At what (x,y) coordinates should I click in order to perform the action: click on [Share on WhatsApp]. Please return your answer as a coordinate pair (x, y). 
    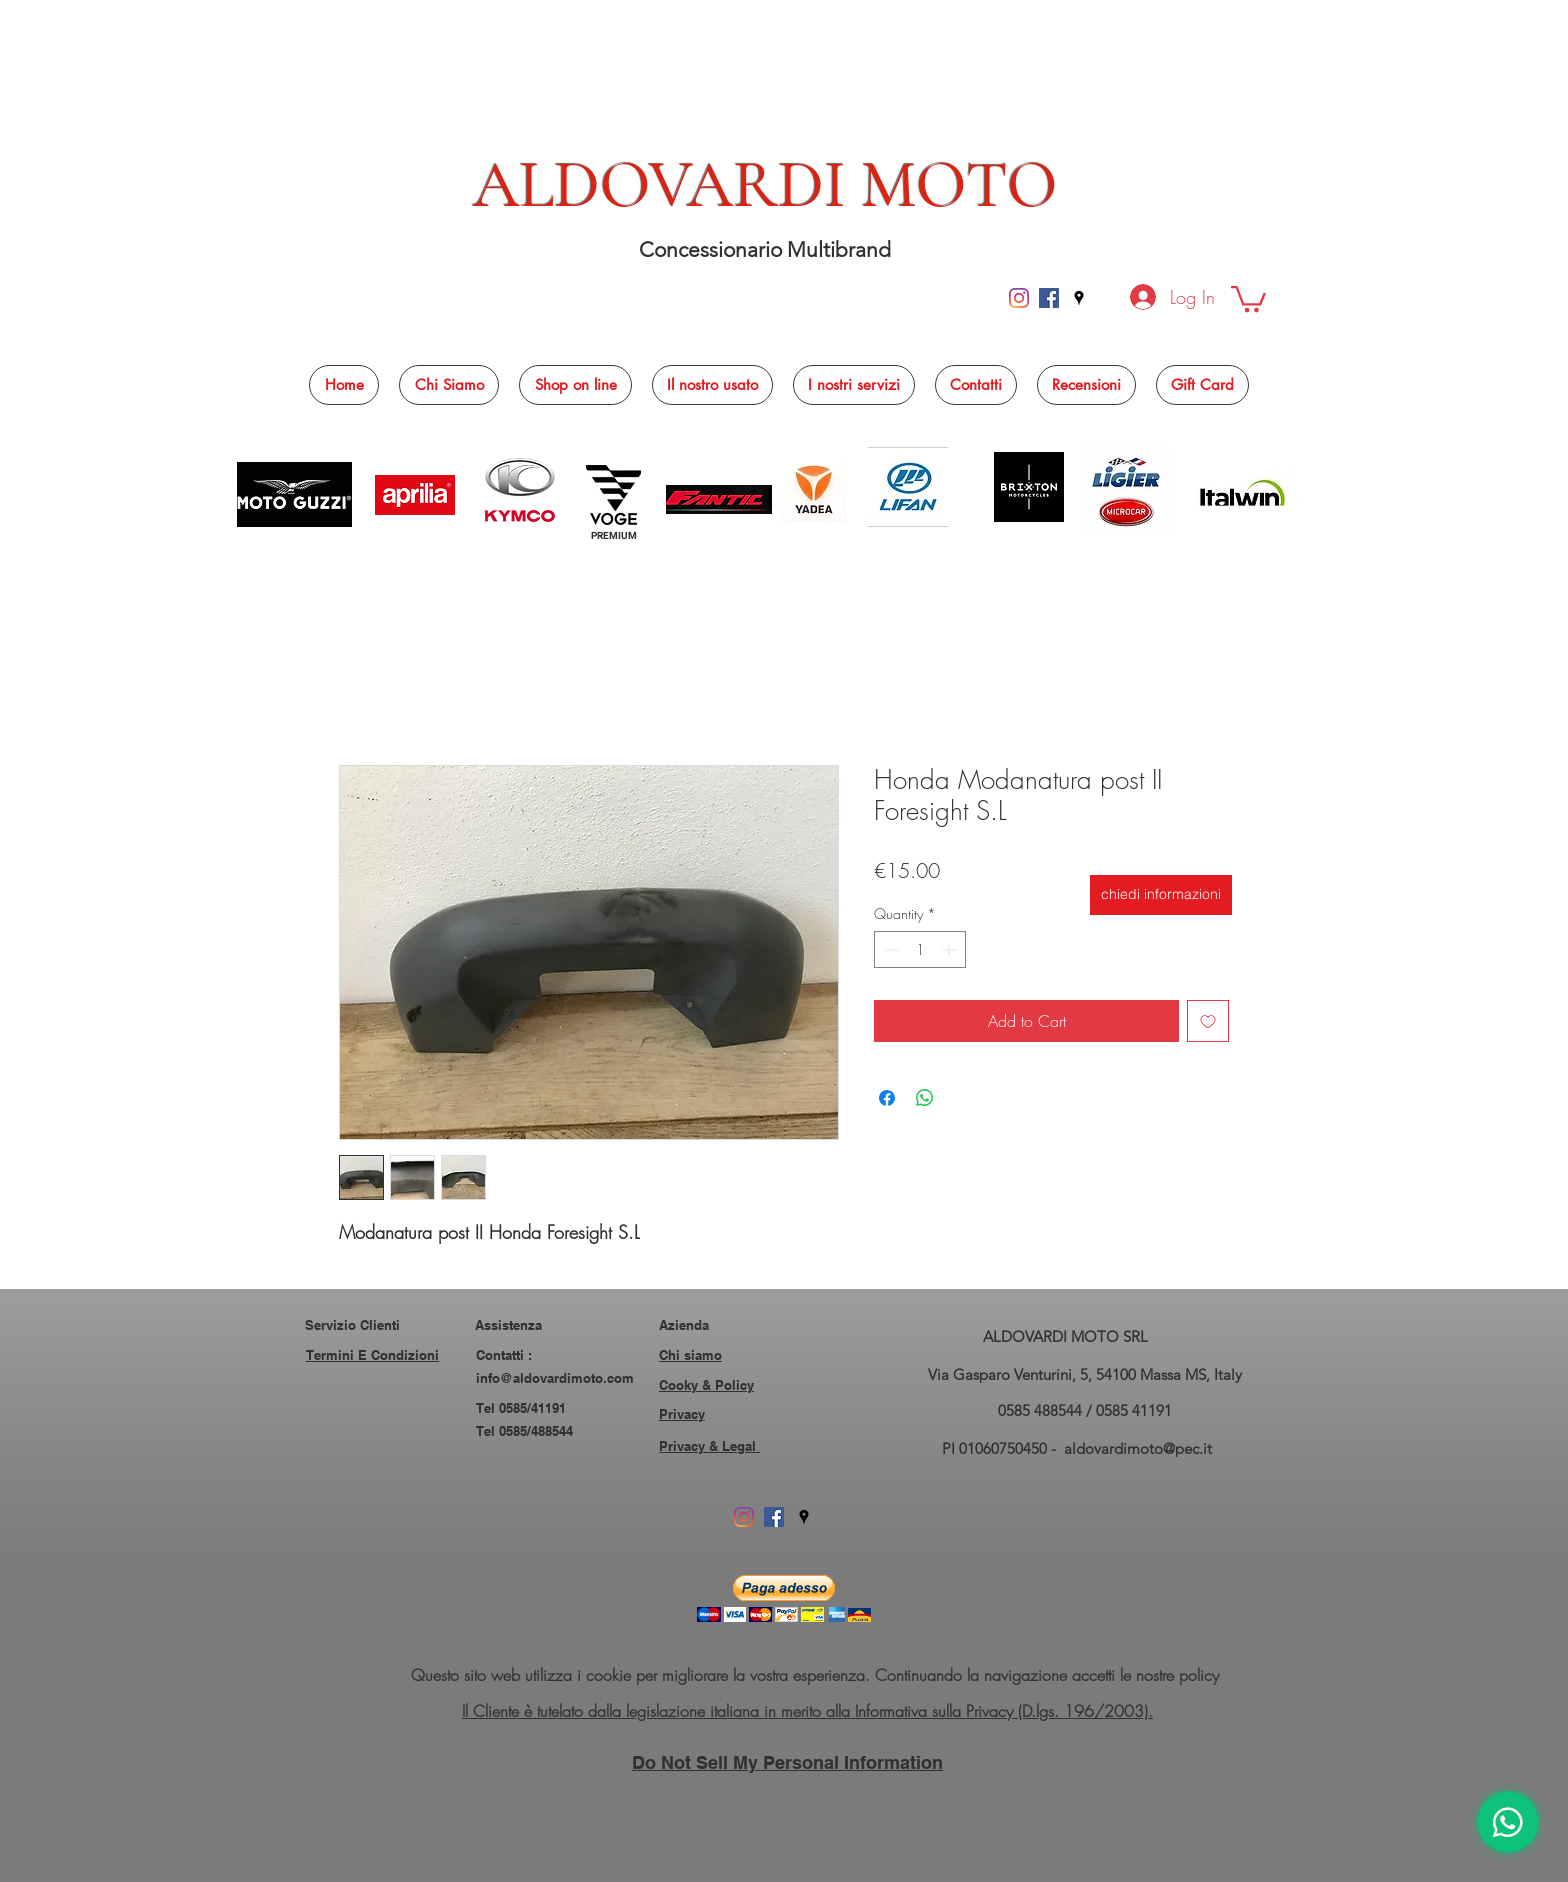
    Looking at the image, I should click on (925, 1098).